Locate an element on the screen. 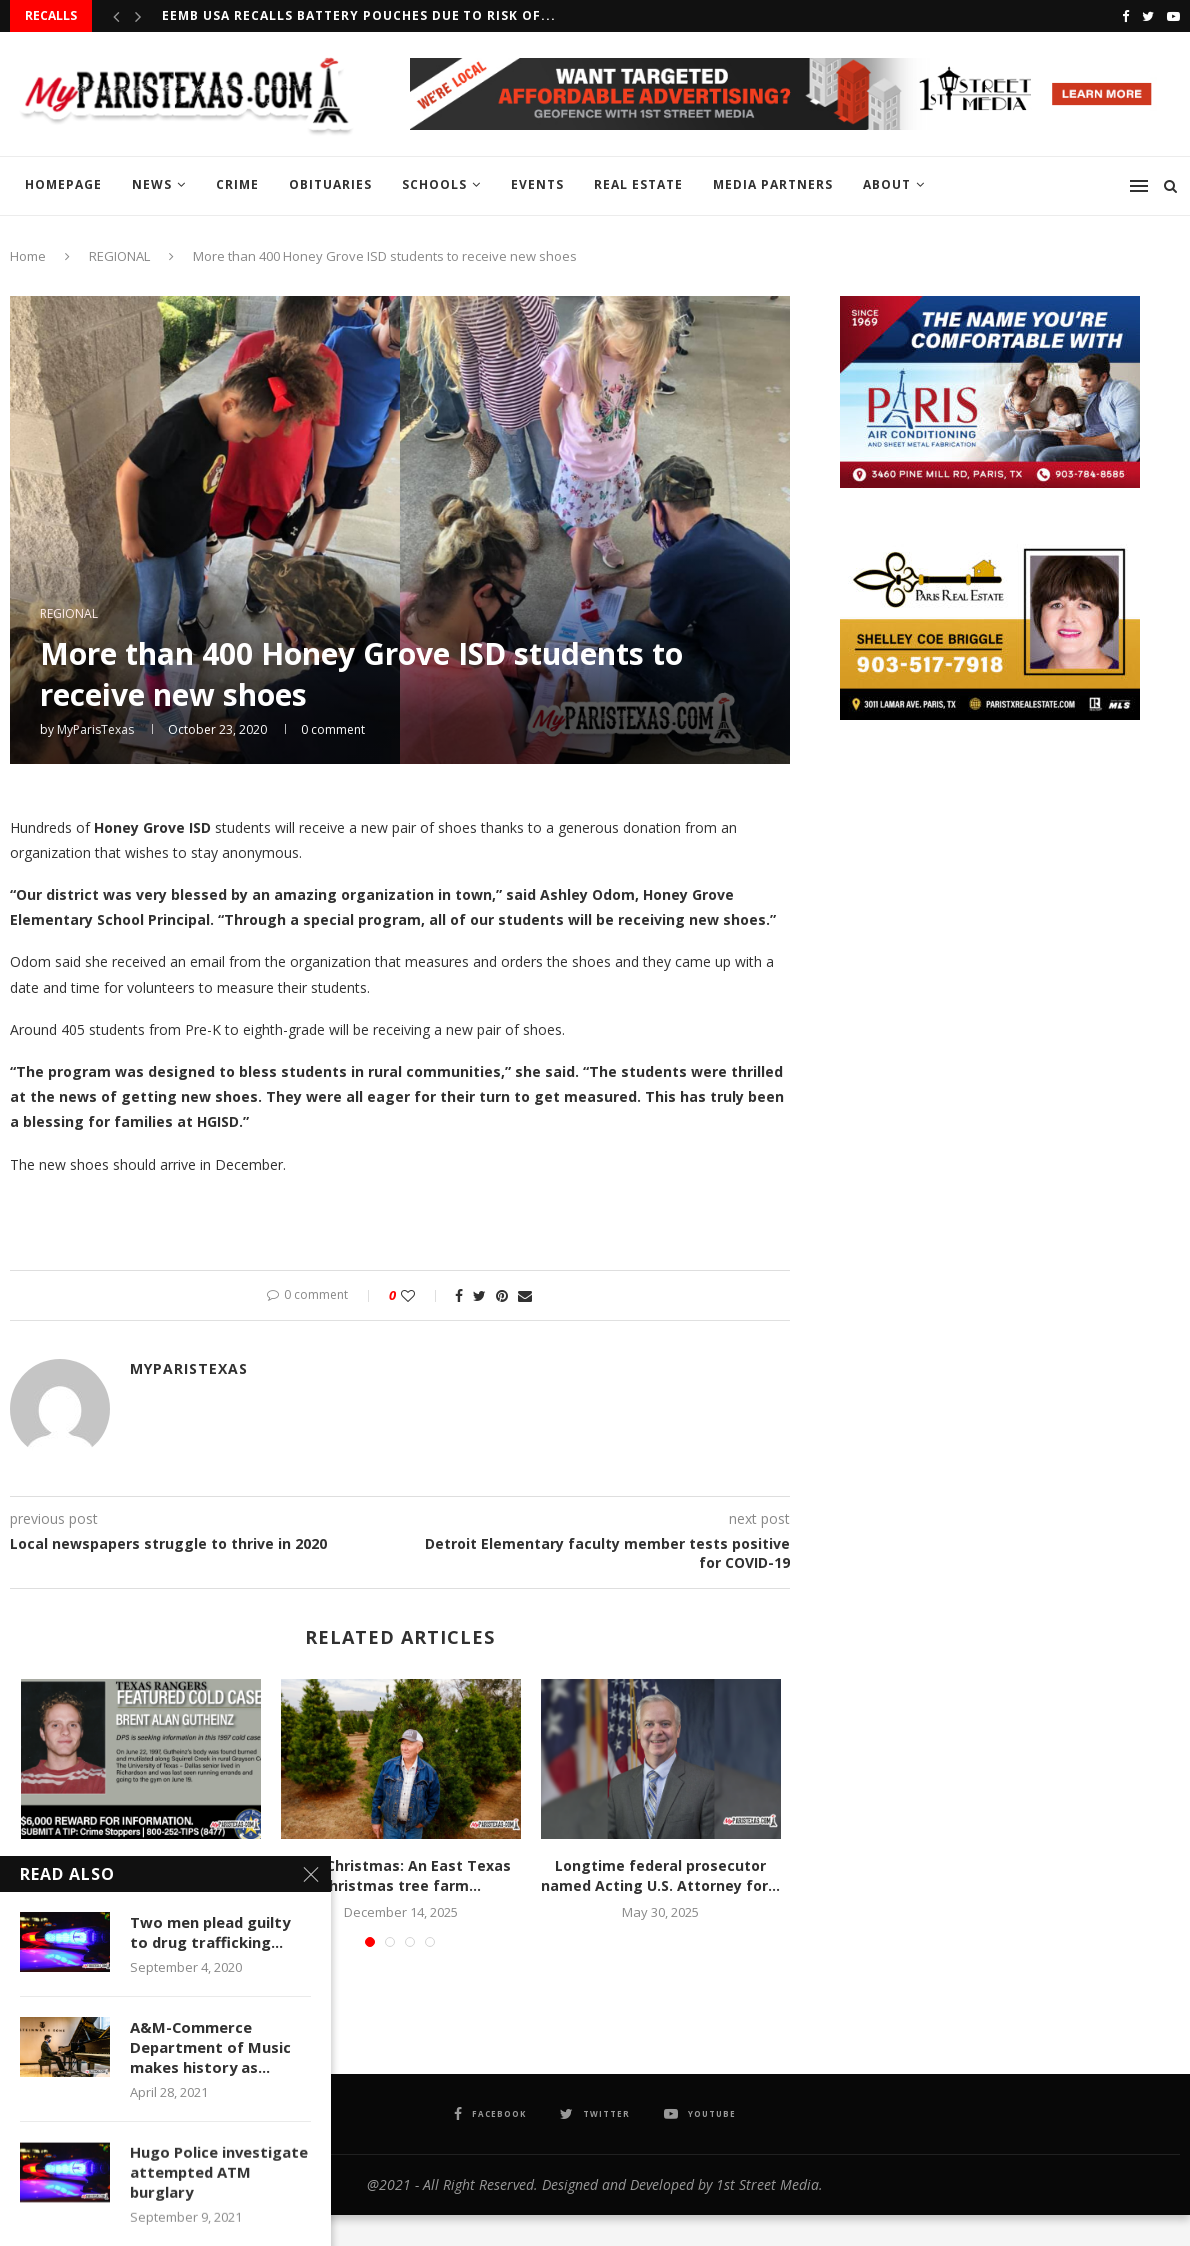 This screenshot has height=2246, width=1190. OBITUARIES is located at coordinates (330, 184).